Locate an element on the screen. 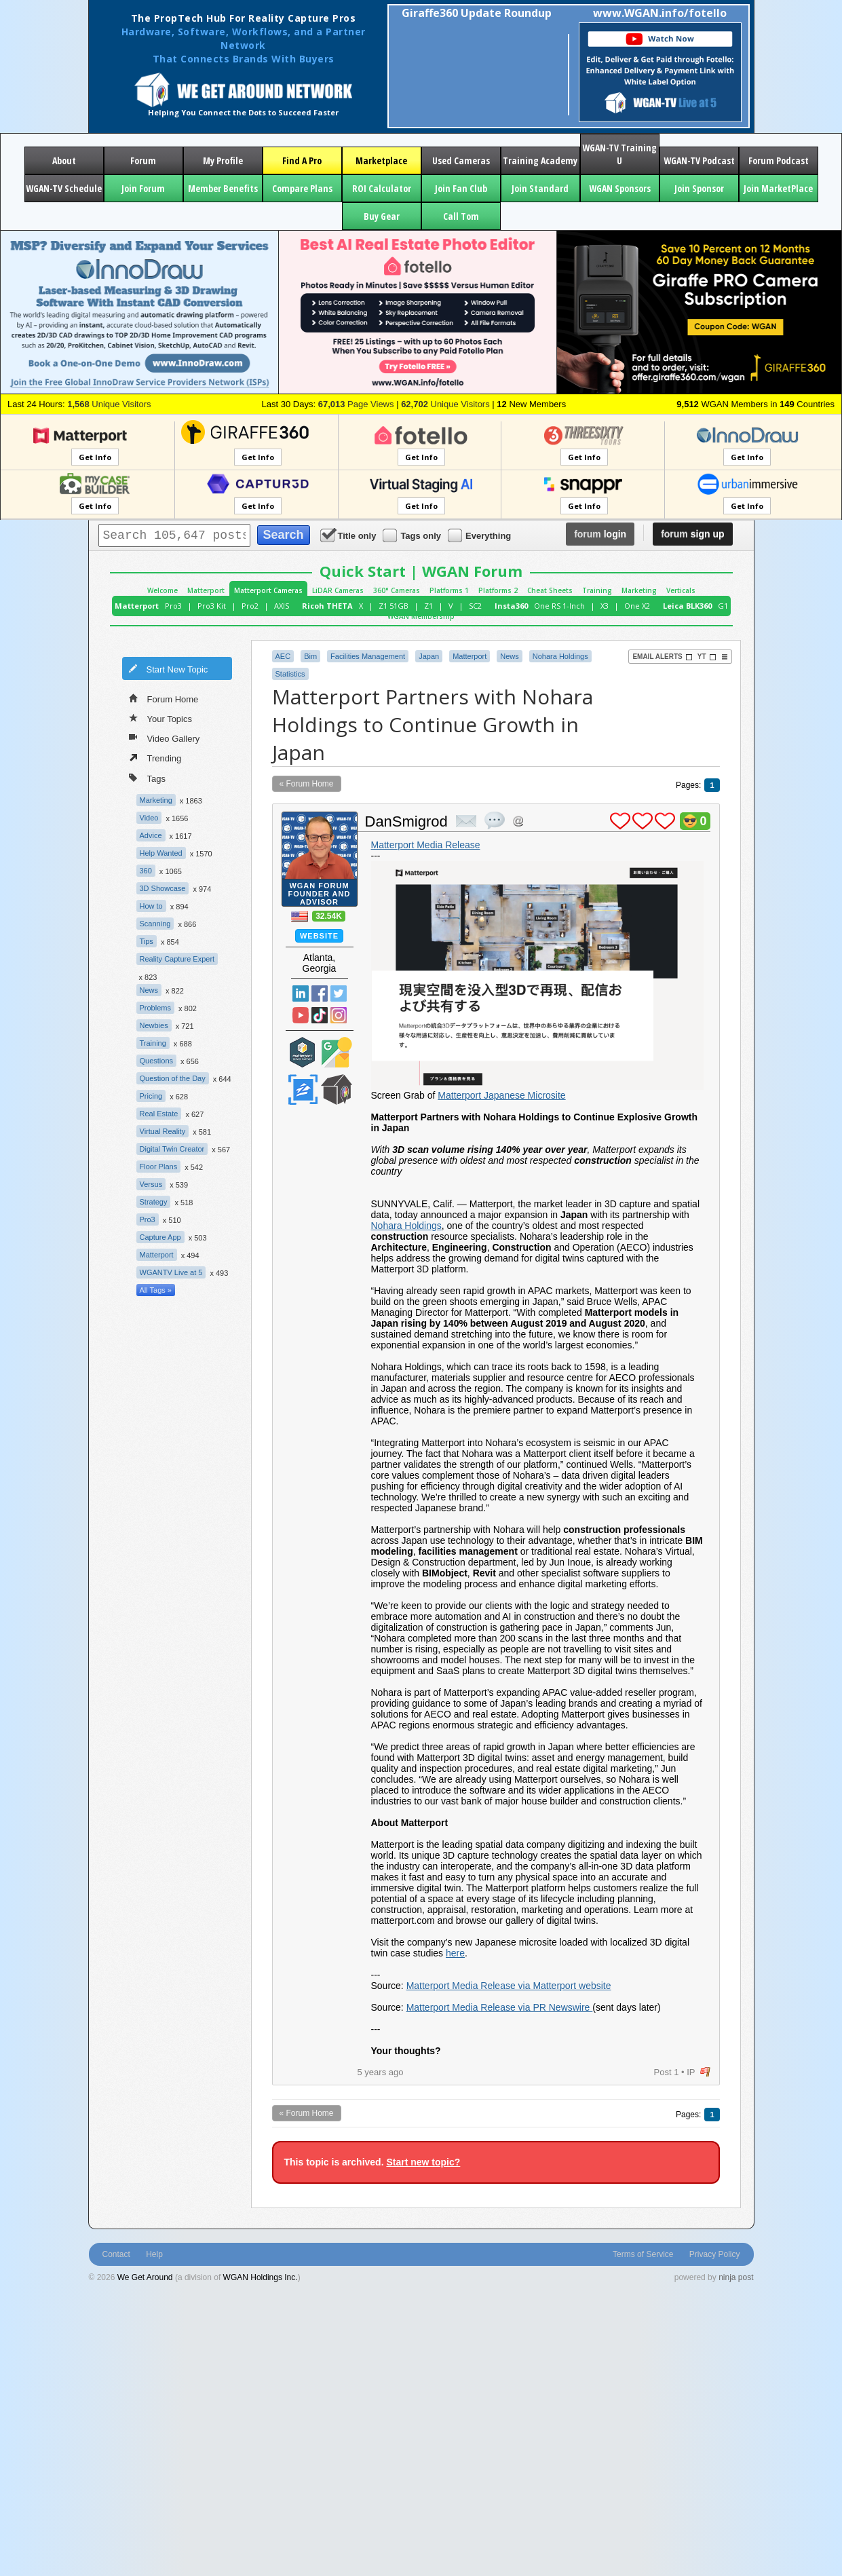  Everything is located at coordinates (480, 535).